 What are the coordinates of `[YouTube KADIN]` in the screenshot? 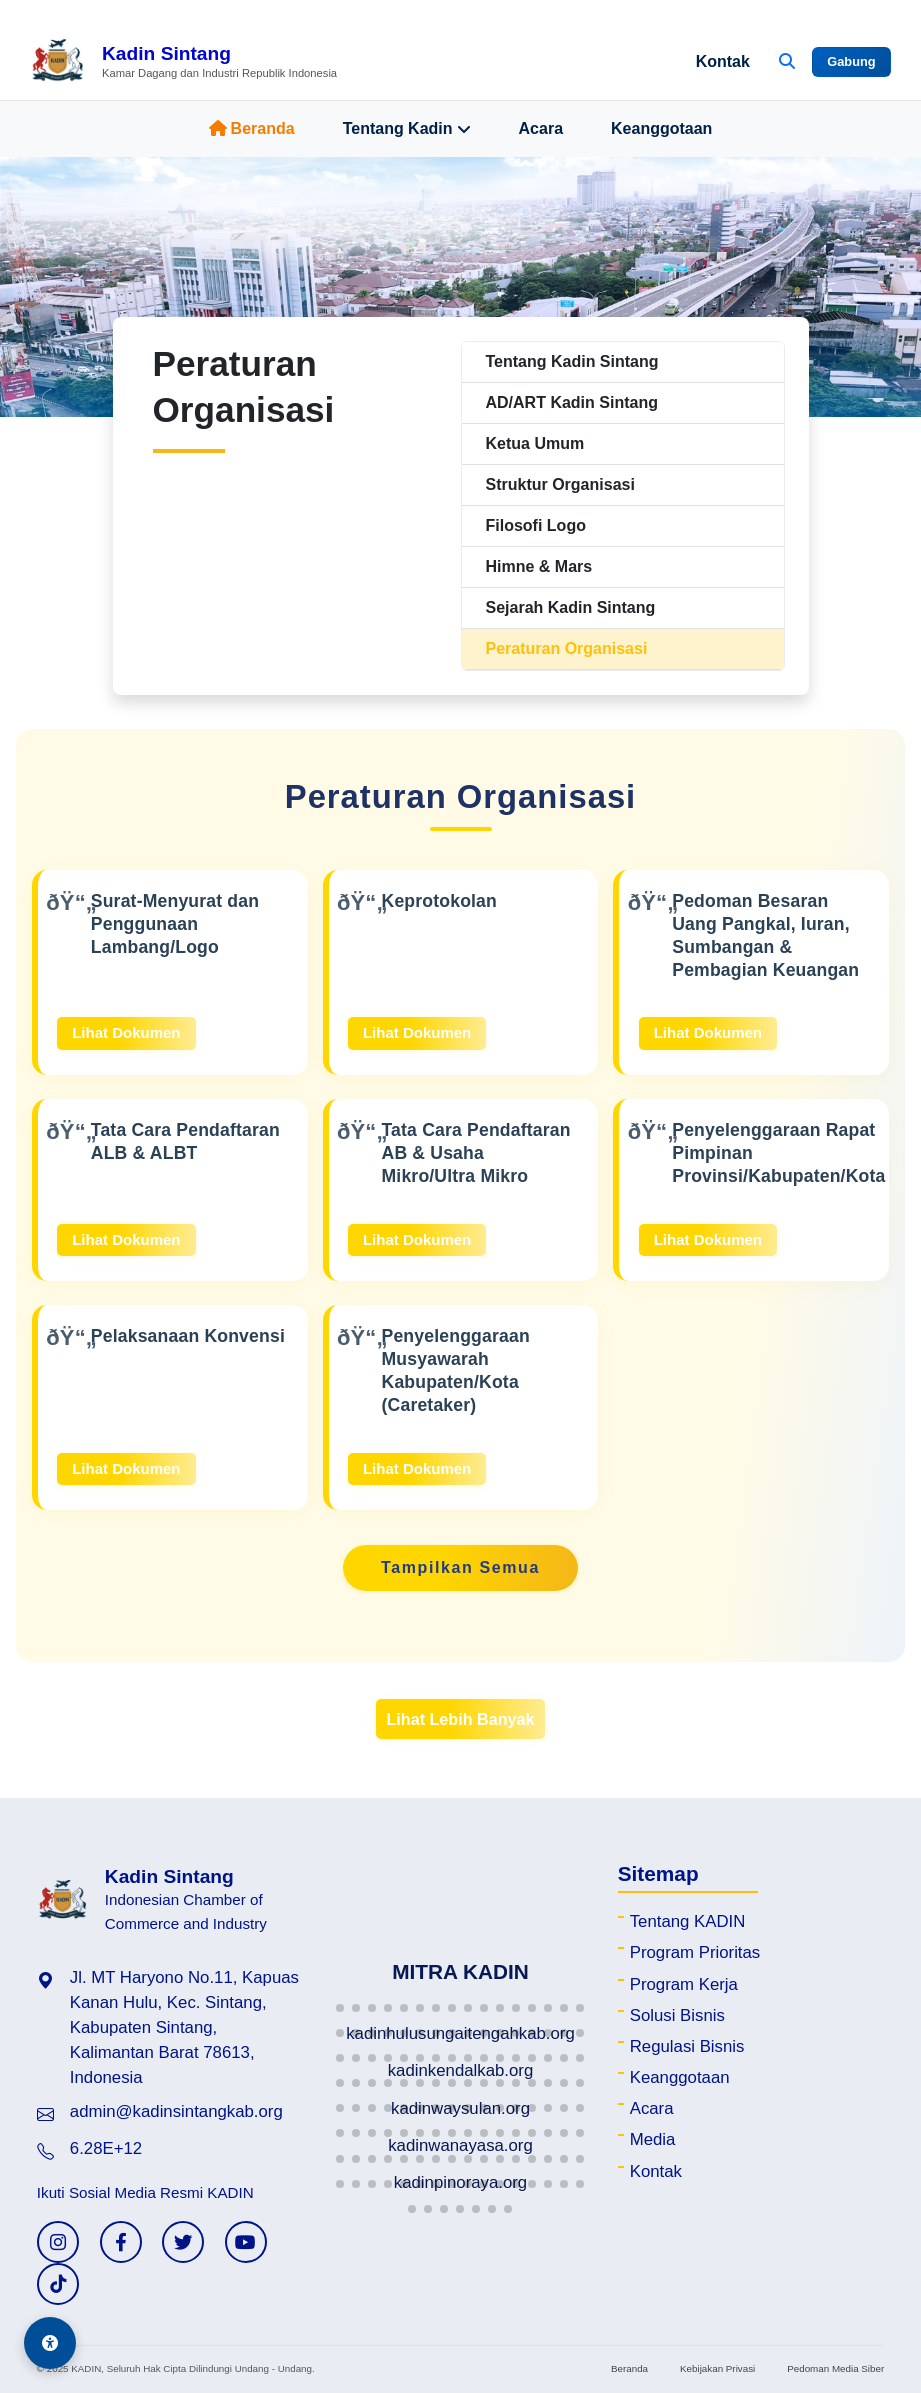 It's located at (246, 2242).